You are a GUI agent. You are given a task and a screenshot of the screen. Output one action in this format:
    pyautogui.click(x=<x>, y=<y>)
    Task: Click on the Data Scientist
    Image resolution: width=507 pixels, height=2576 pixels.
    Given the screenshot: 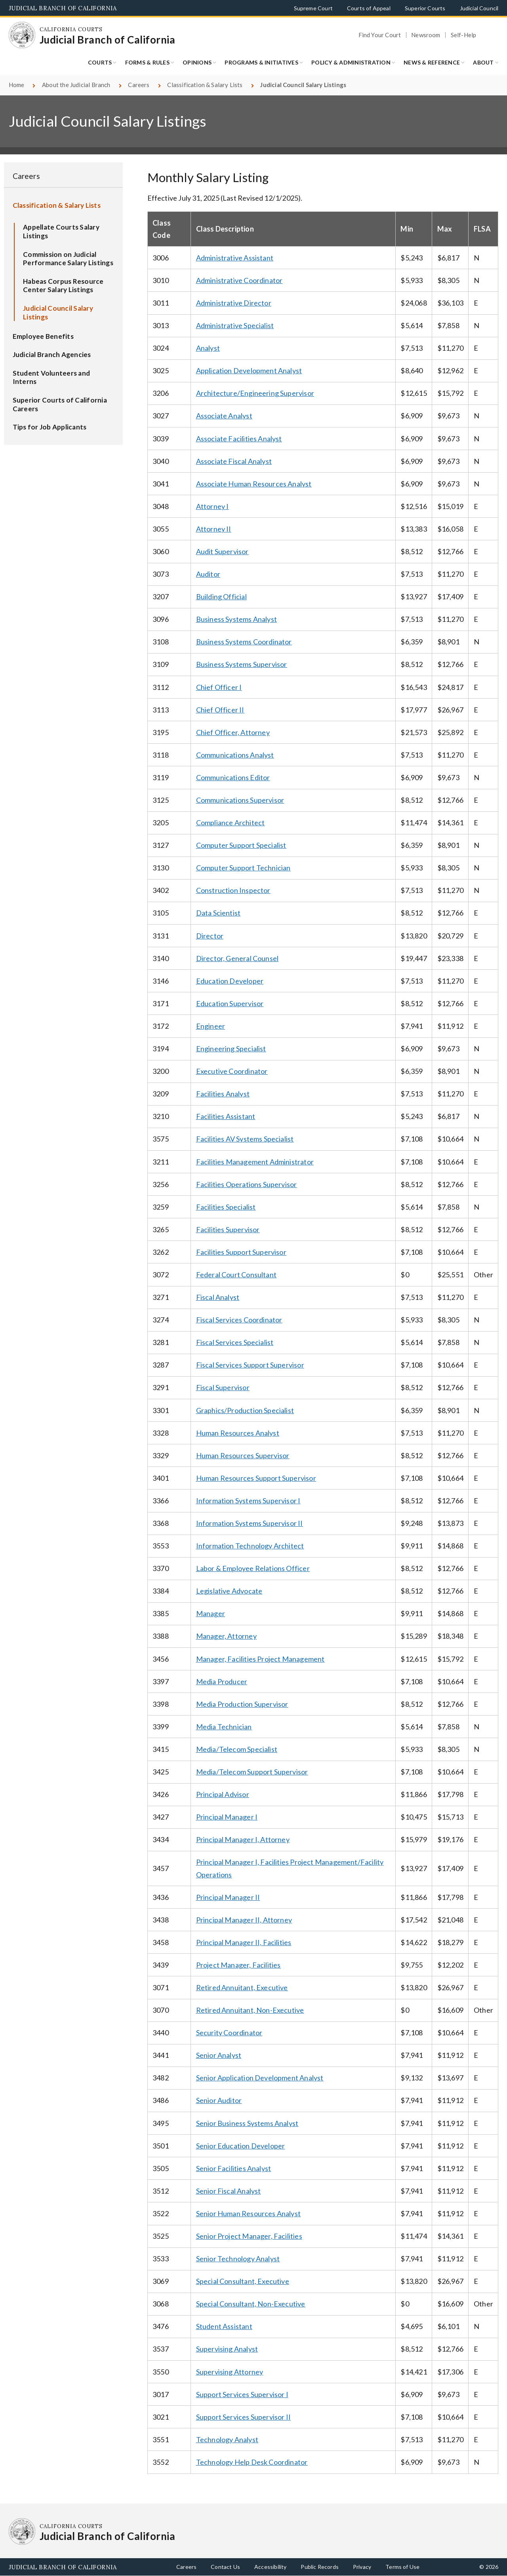 What is the action you would take?
    pyautogui.click(x=218, y=912)
    